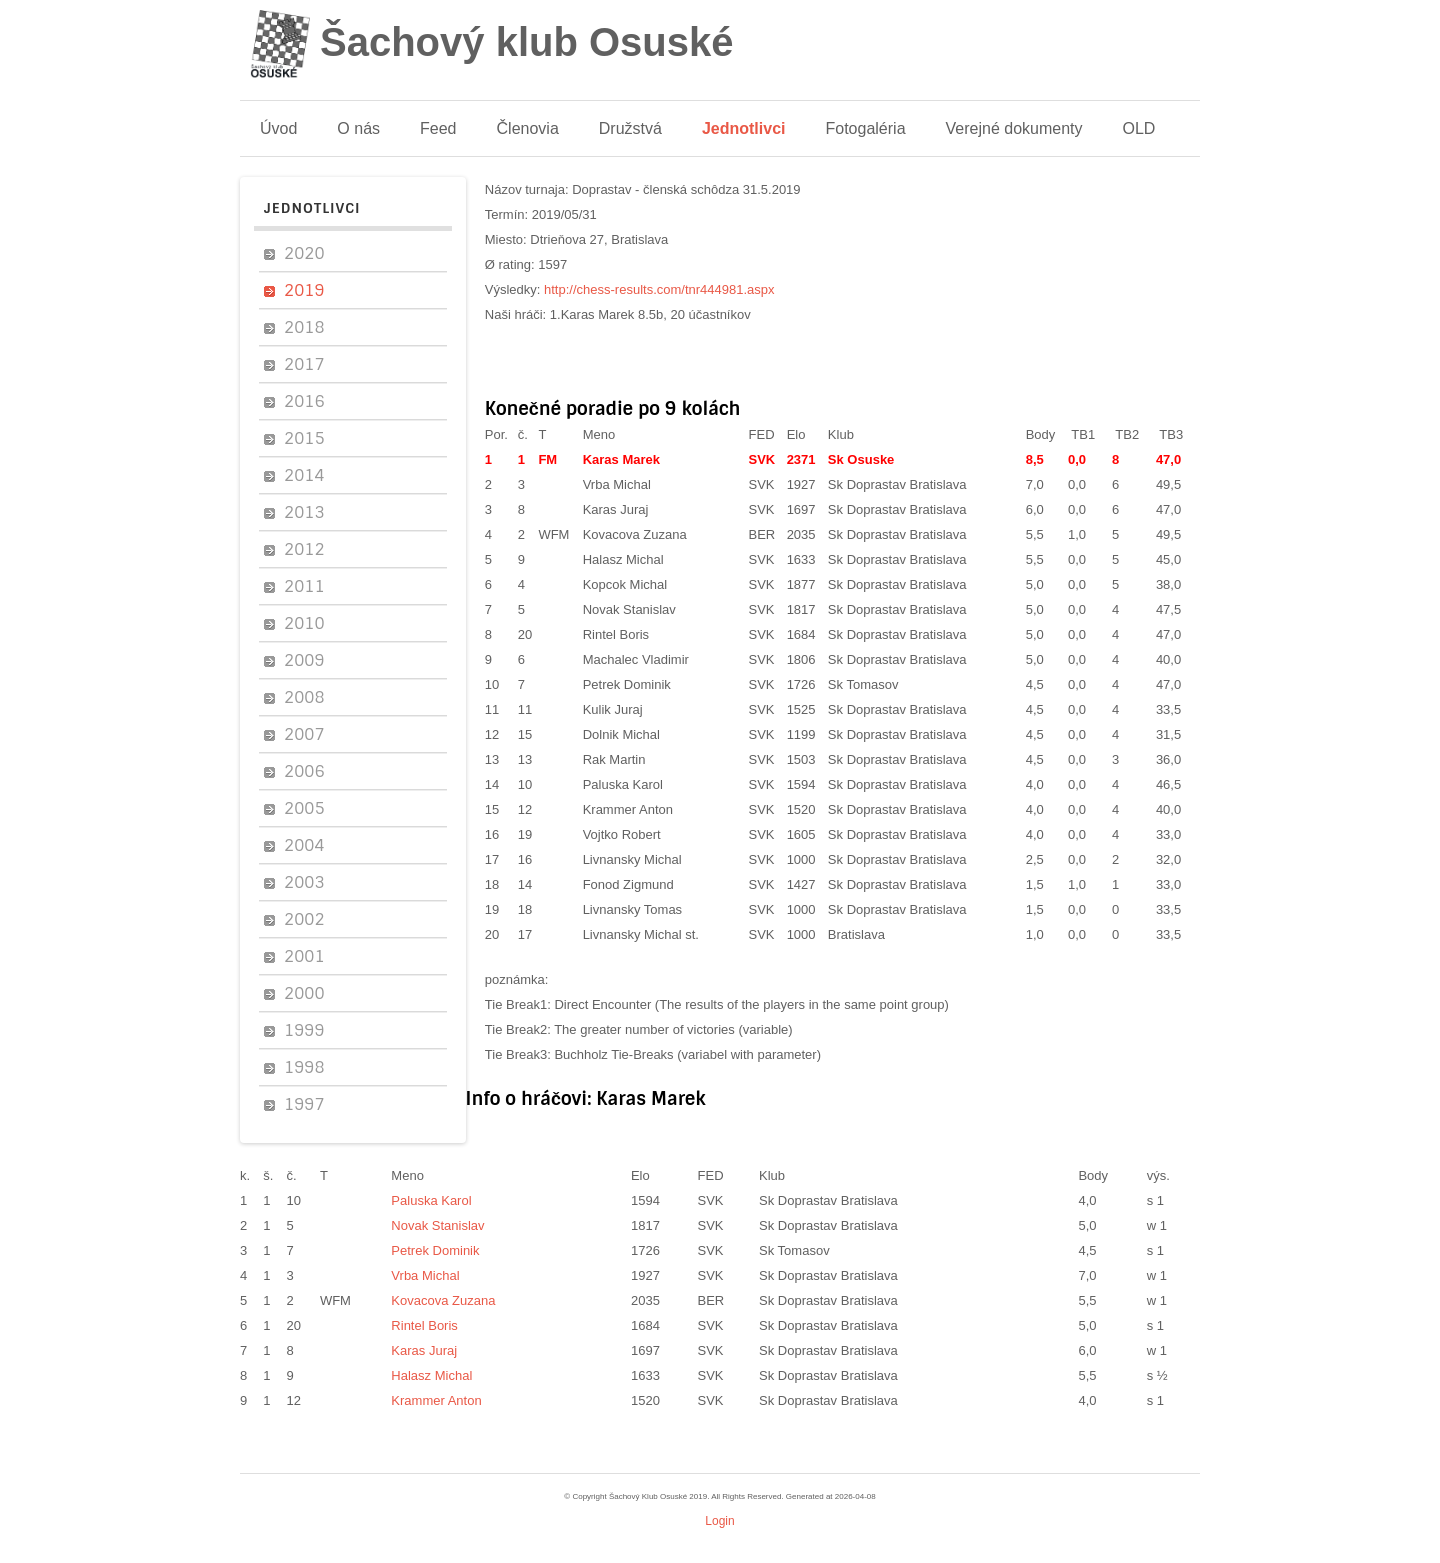 The image size is (1440, 1563). Describe the element at coordinates (719, 1521) in the screenshot. I see `Login` at that location.